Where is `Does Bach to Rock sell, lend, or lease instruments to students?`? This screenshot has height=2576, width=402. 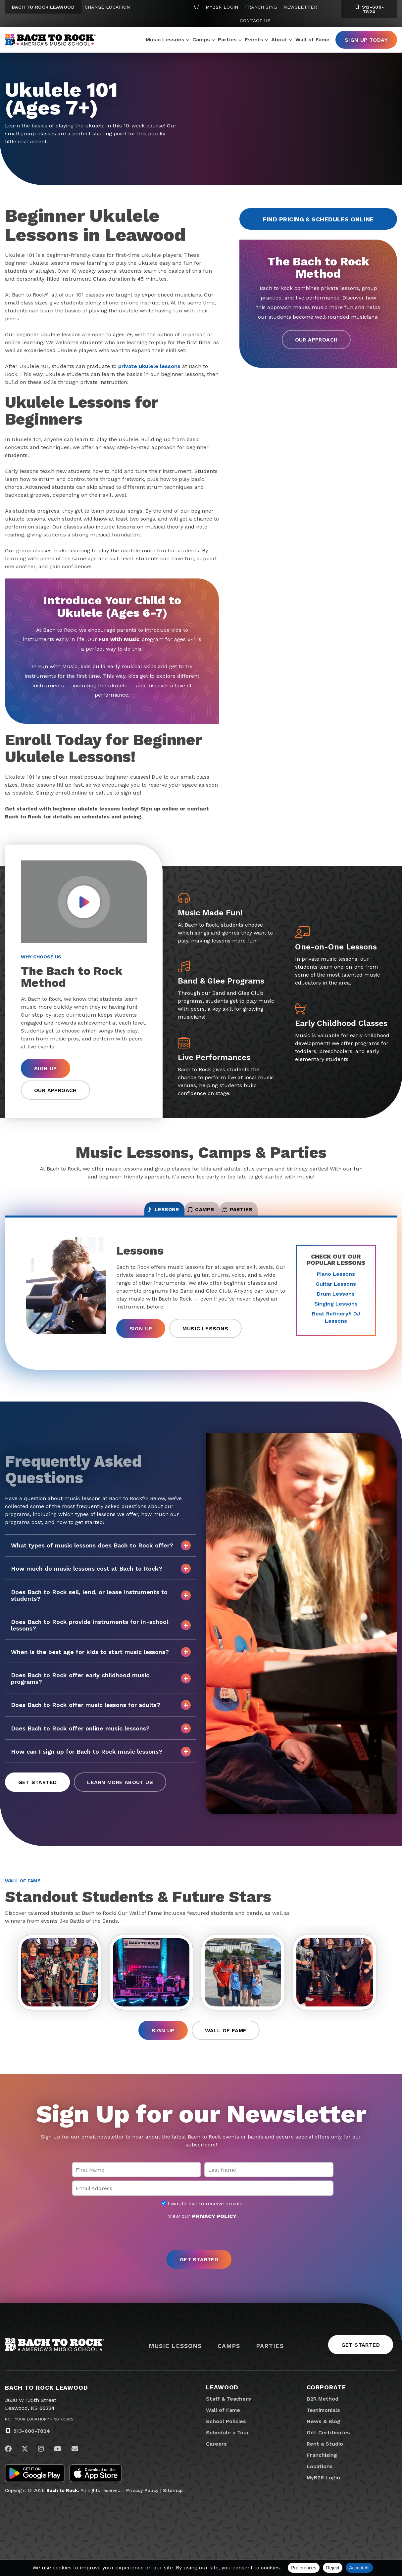
Does Bach to Rock sell, lend, or lease instruments to students? is located at coordinates (101, 1604).